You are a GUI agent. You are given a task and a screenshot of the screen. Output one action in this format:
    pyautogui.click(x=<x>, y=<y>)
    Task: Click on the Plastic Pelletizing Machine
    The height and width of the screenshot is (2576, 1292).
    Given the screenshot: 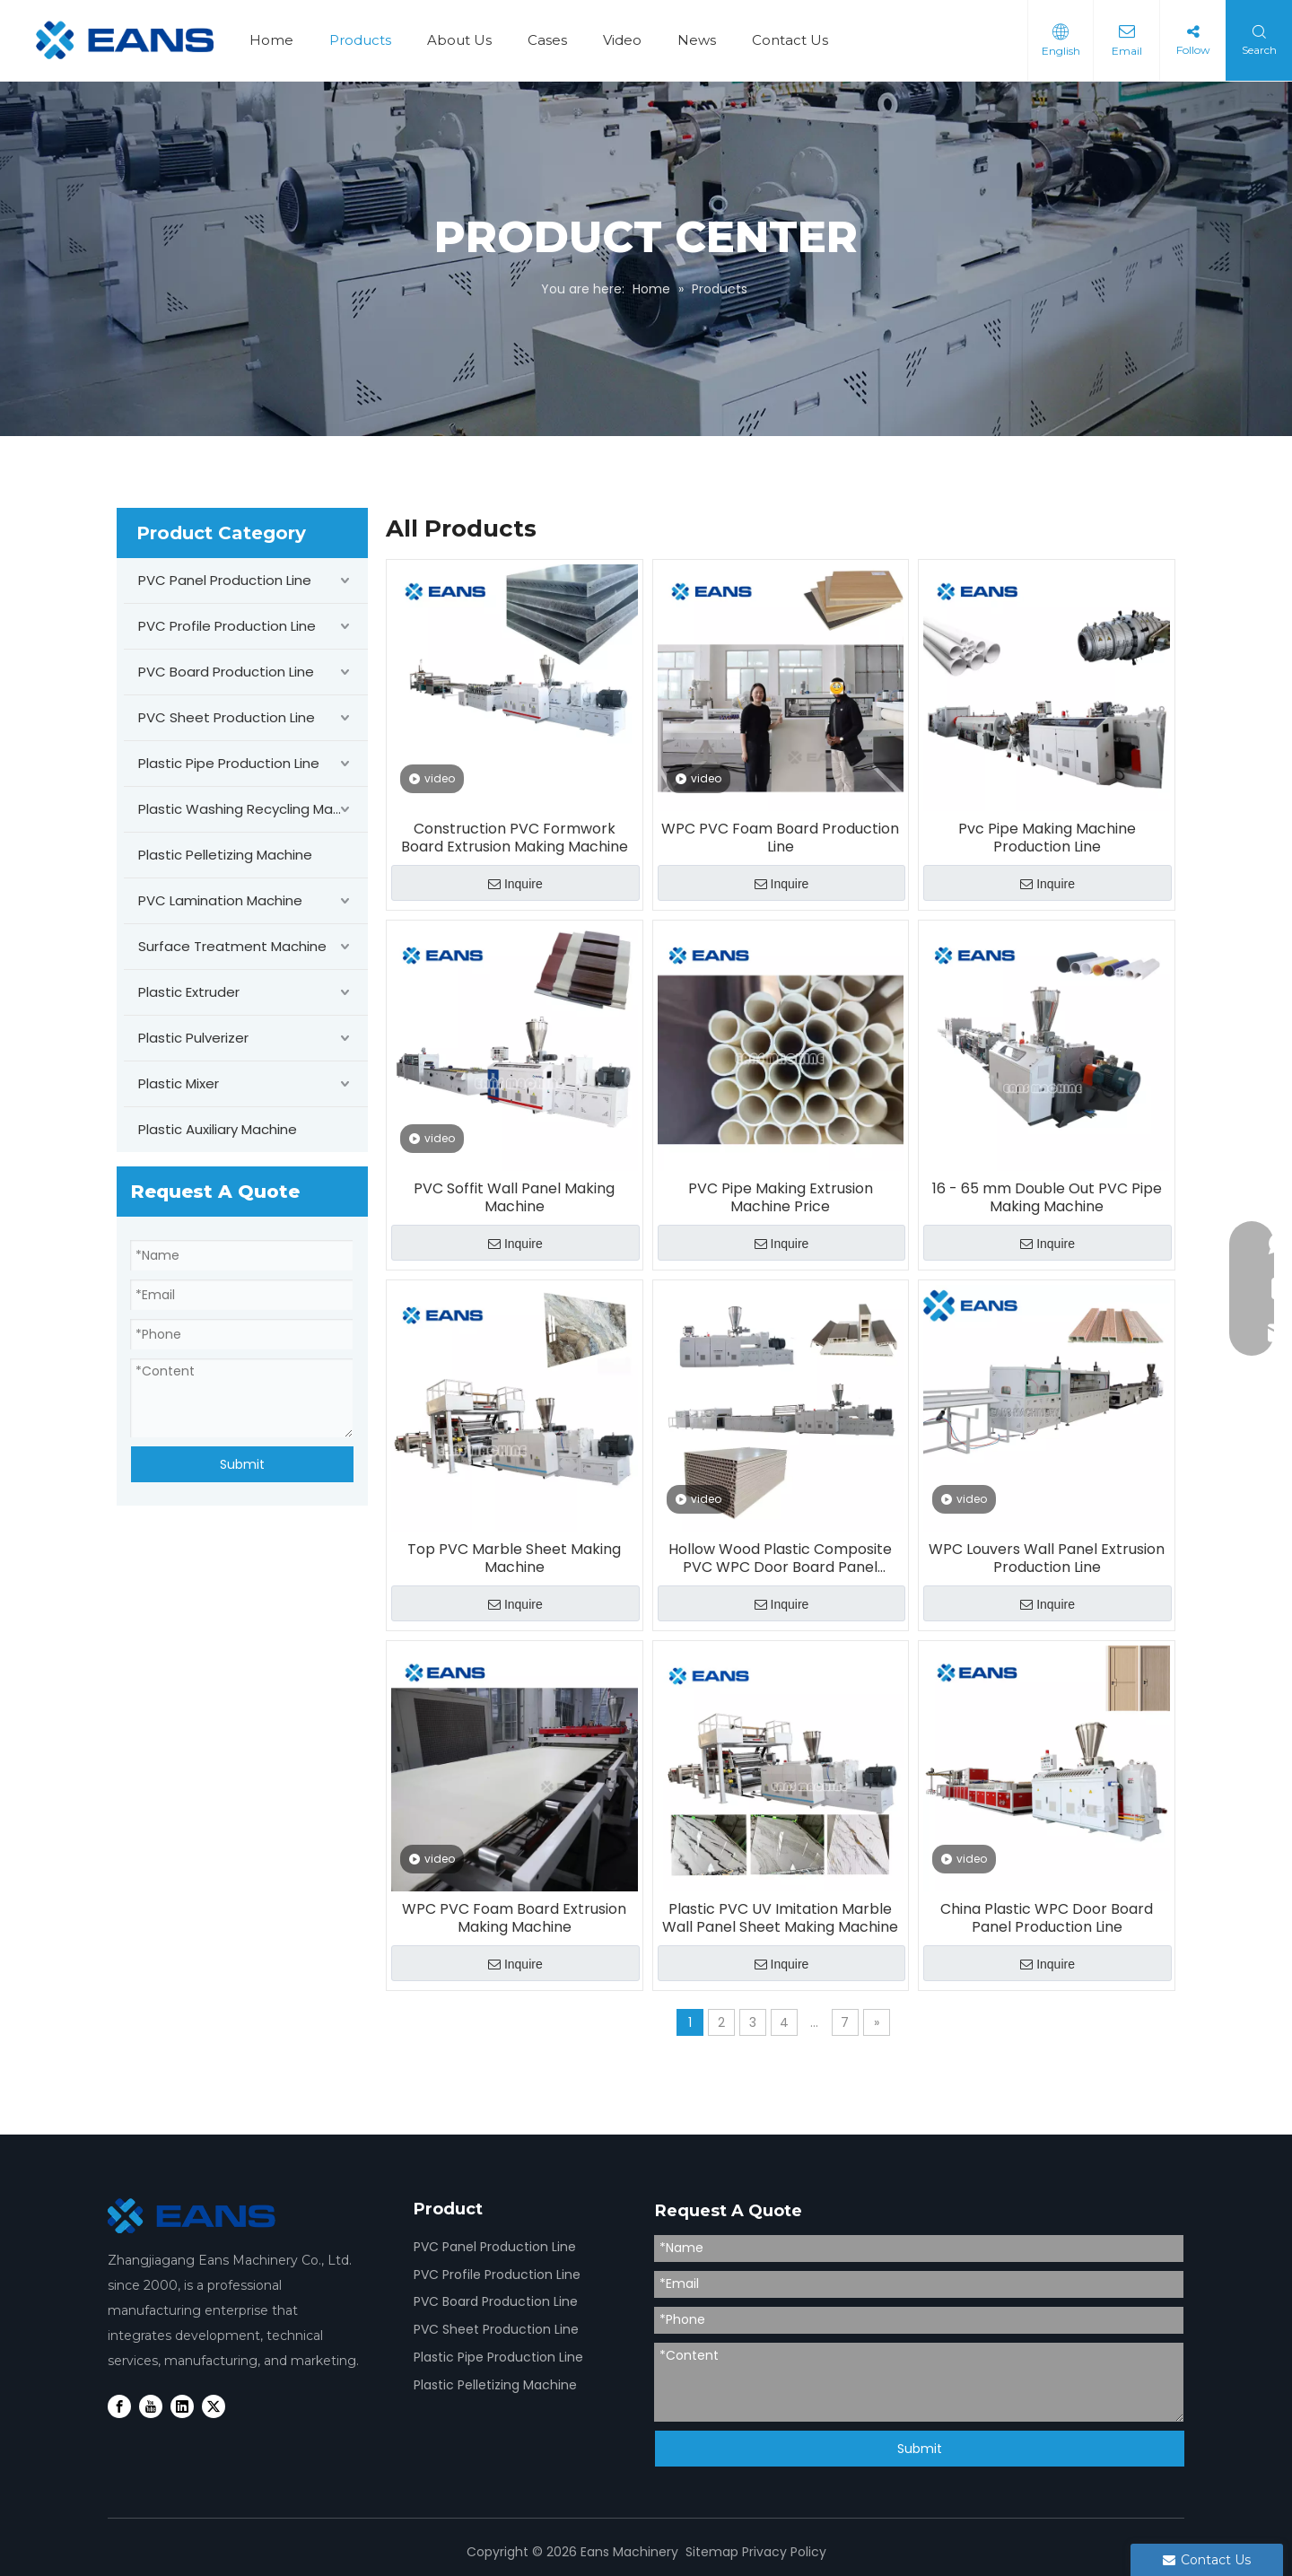 What is the action you would take?
    pyautogui.click(x=225, y=854)
    